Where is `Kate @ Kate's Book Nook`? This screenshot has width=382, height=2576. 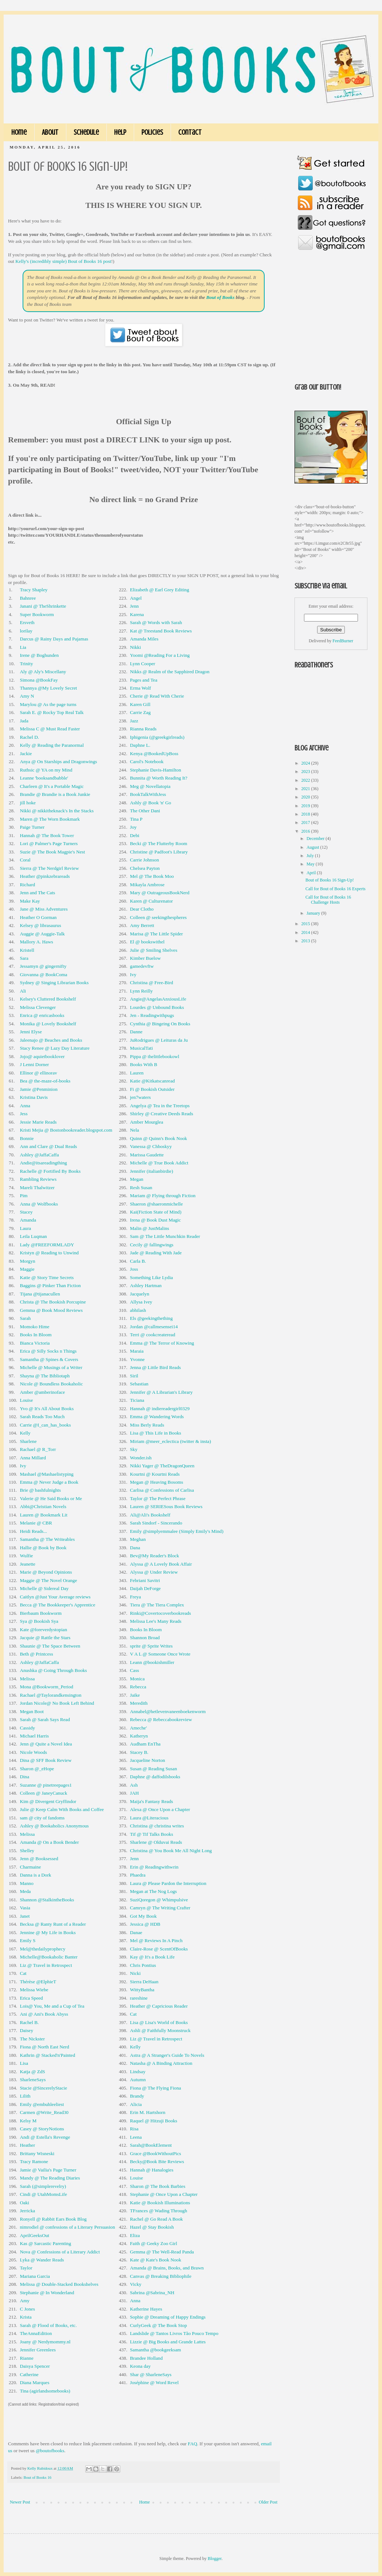
Kate @ Kate's Book Nook is located at coordinates (156, 2260).